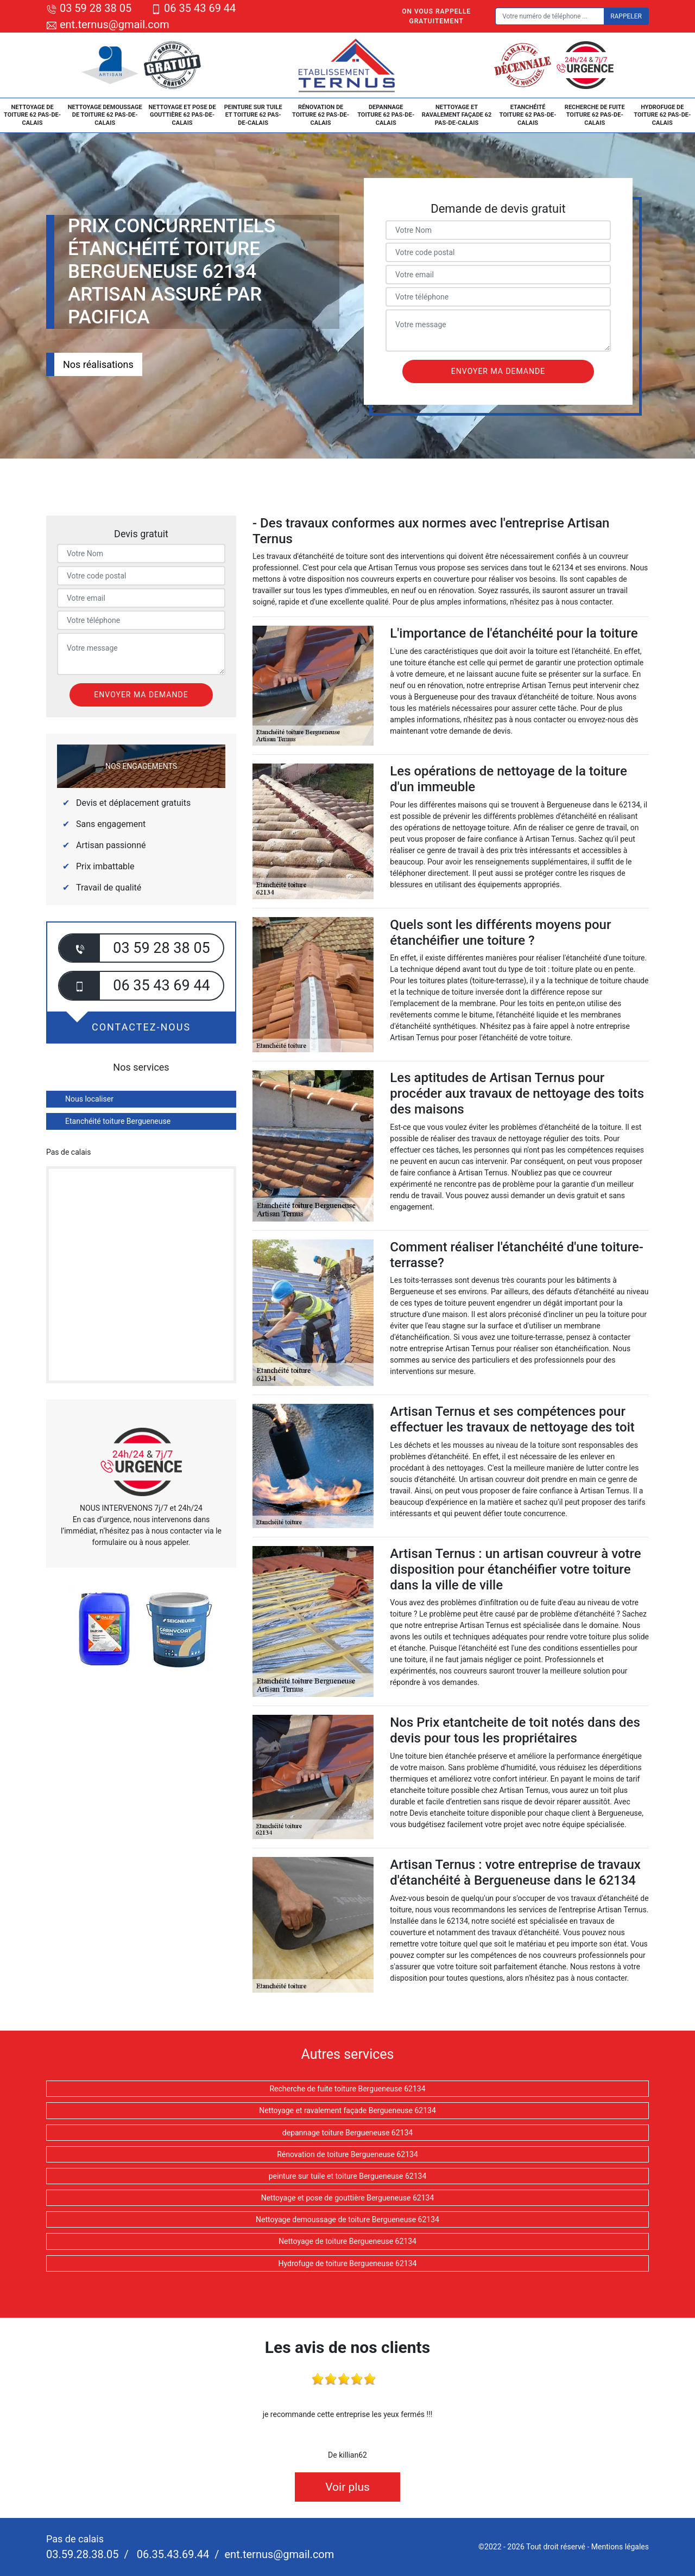 Image resolution: width=695 pixels, height=2576 pixels. I want to click on Nettoyage et pose de gouttière 62 Pas-de-Calais, so click(182, 115).